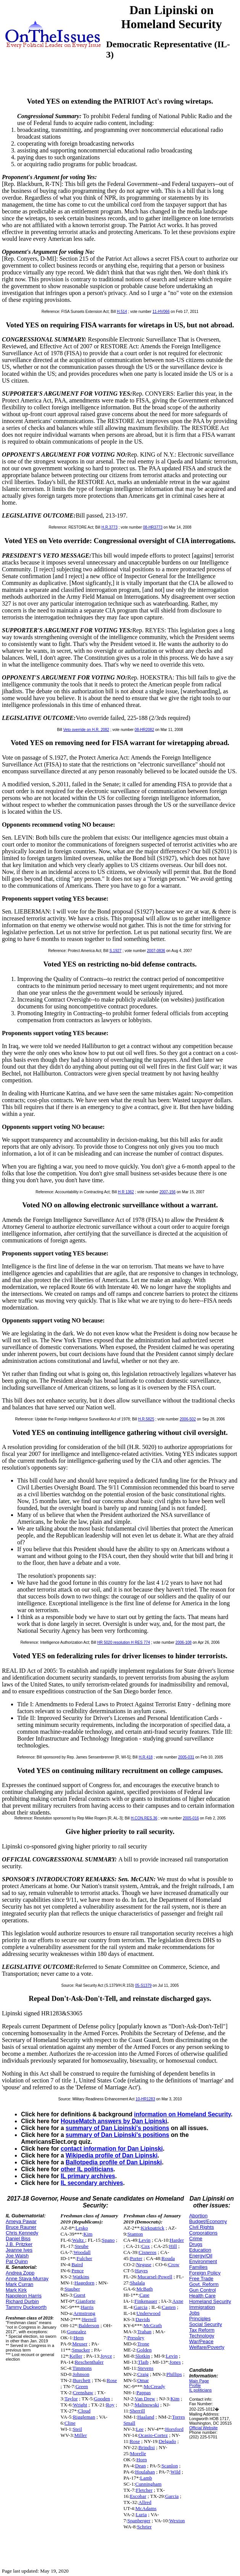 The width and height of the screenshot is (240, 2576). I want to click on Slotkin, so click(142, 2356).